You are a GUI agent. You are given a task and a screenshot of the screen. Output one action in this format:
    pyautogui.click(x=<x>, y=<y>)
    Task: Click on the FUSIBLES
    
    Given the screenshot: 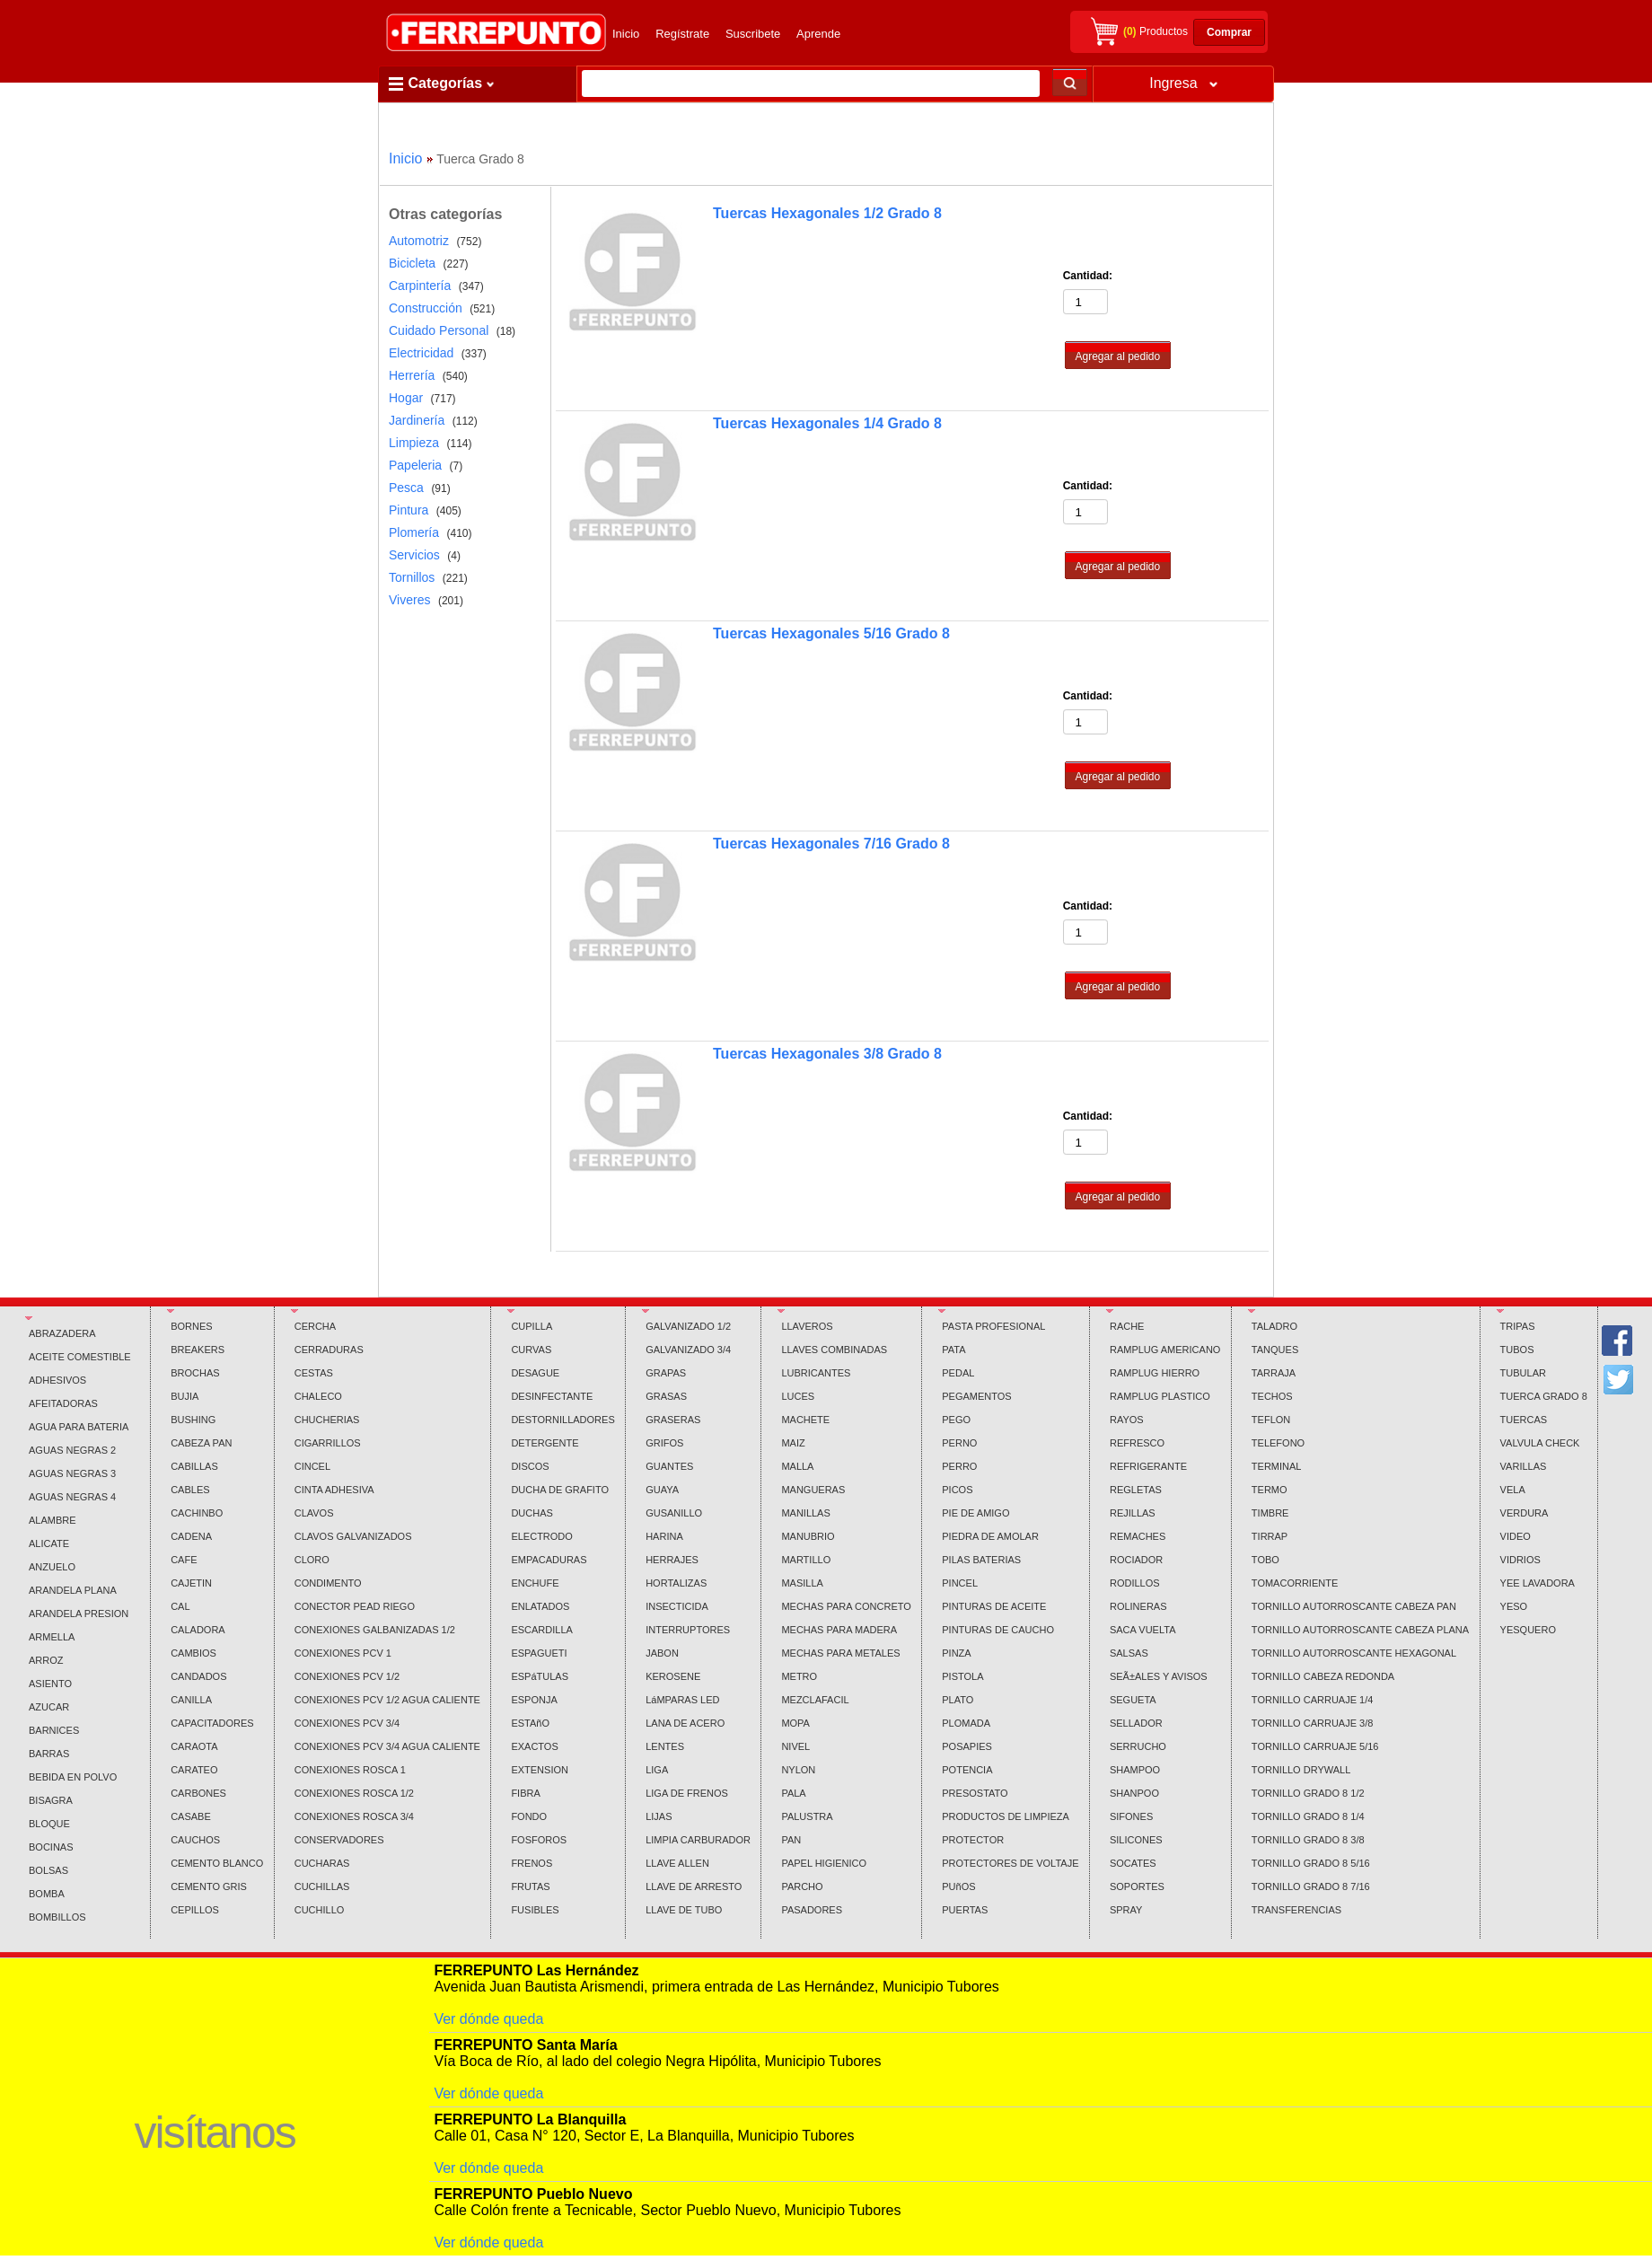 What is the action you would take?
    pyautogui.click(x=534, y=1909)
    